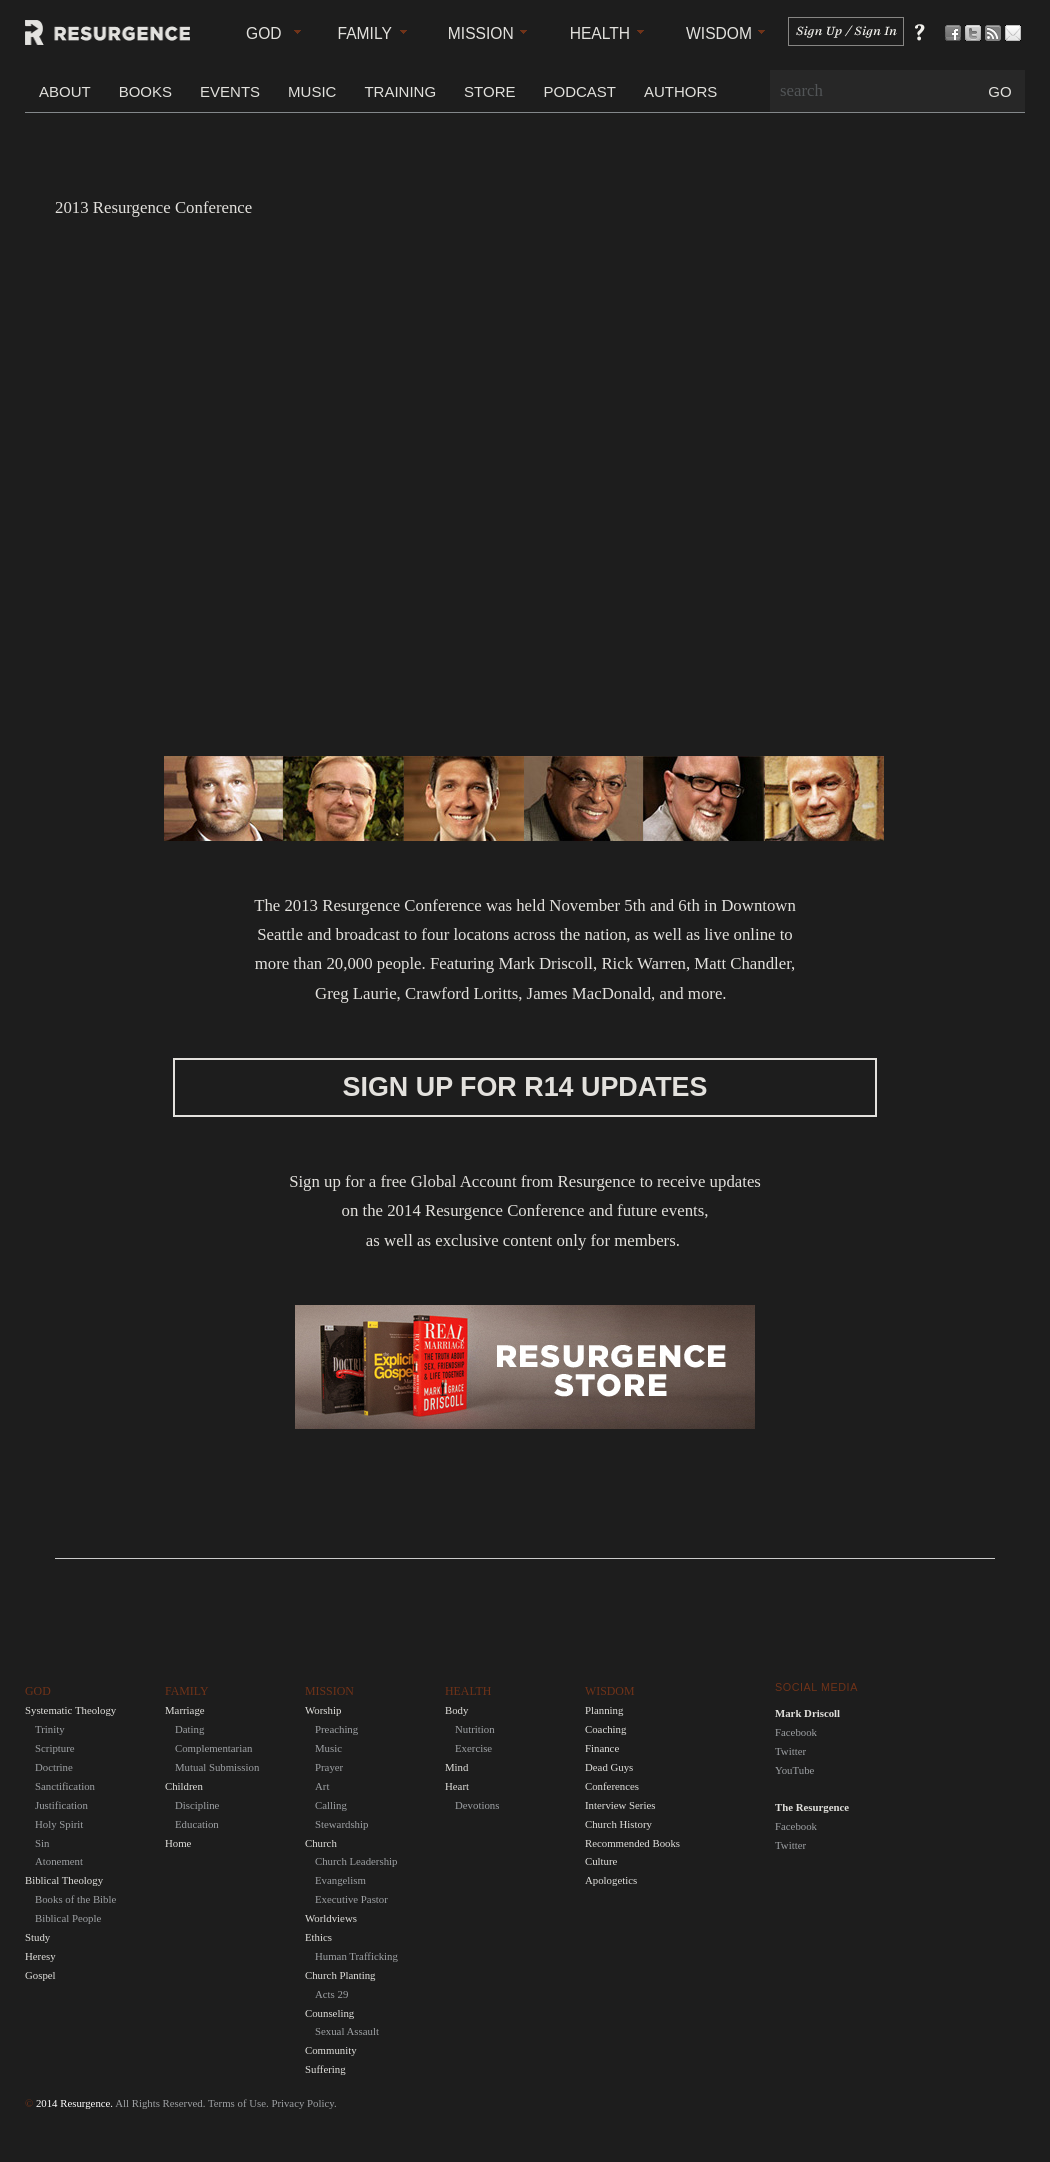  What do you see at coordinates (489, 91) in the screenshot?
I see `Store` at bounding box center [489, 91].